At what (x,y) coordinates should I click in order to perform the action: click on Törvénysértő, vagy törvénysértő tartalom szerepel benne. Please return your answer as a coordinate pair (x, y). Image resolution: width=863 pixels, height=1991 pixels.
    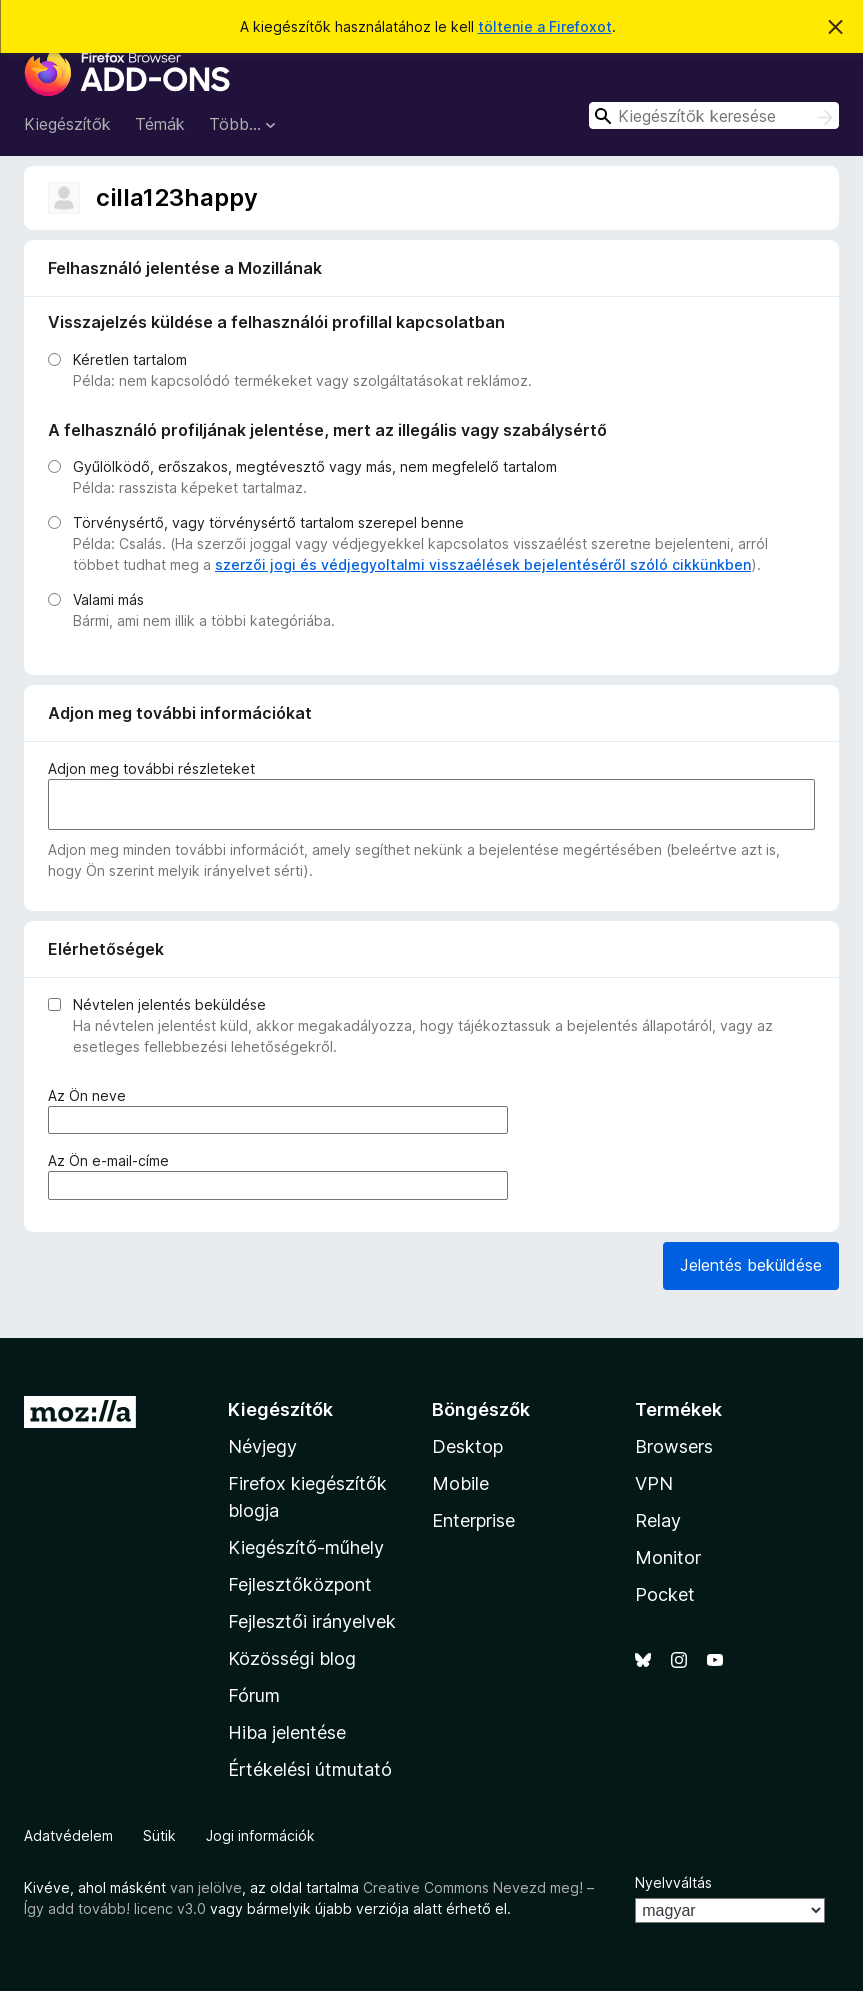
    Looking at the image, I should click on (268, 522).